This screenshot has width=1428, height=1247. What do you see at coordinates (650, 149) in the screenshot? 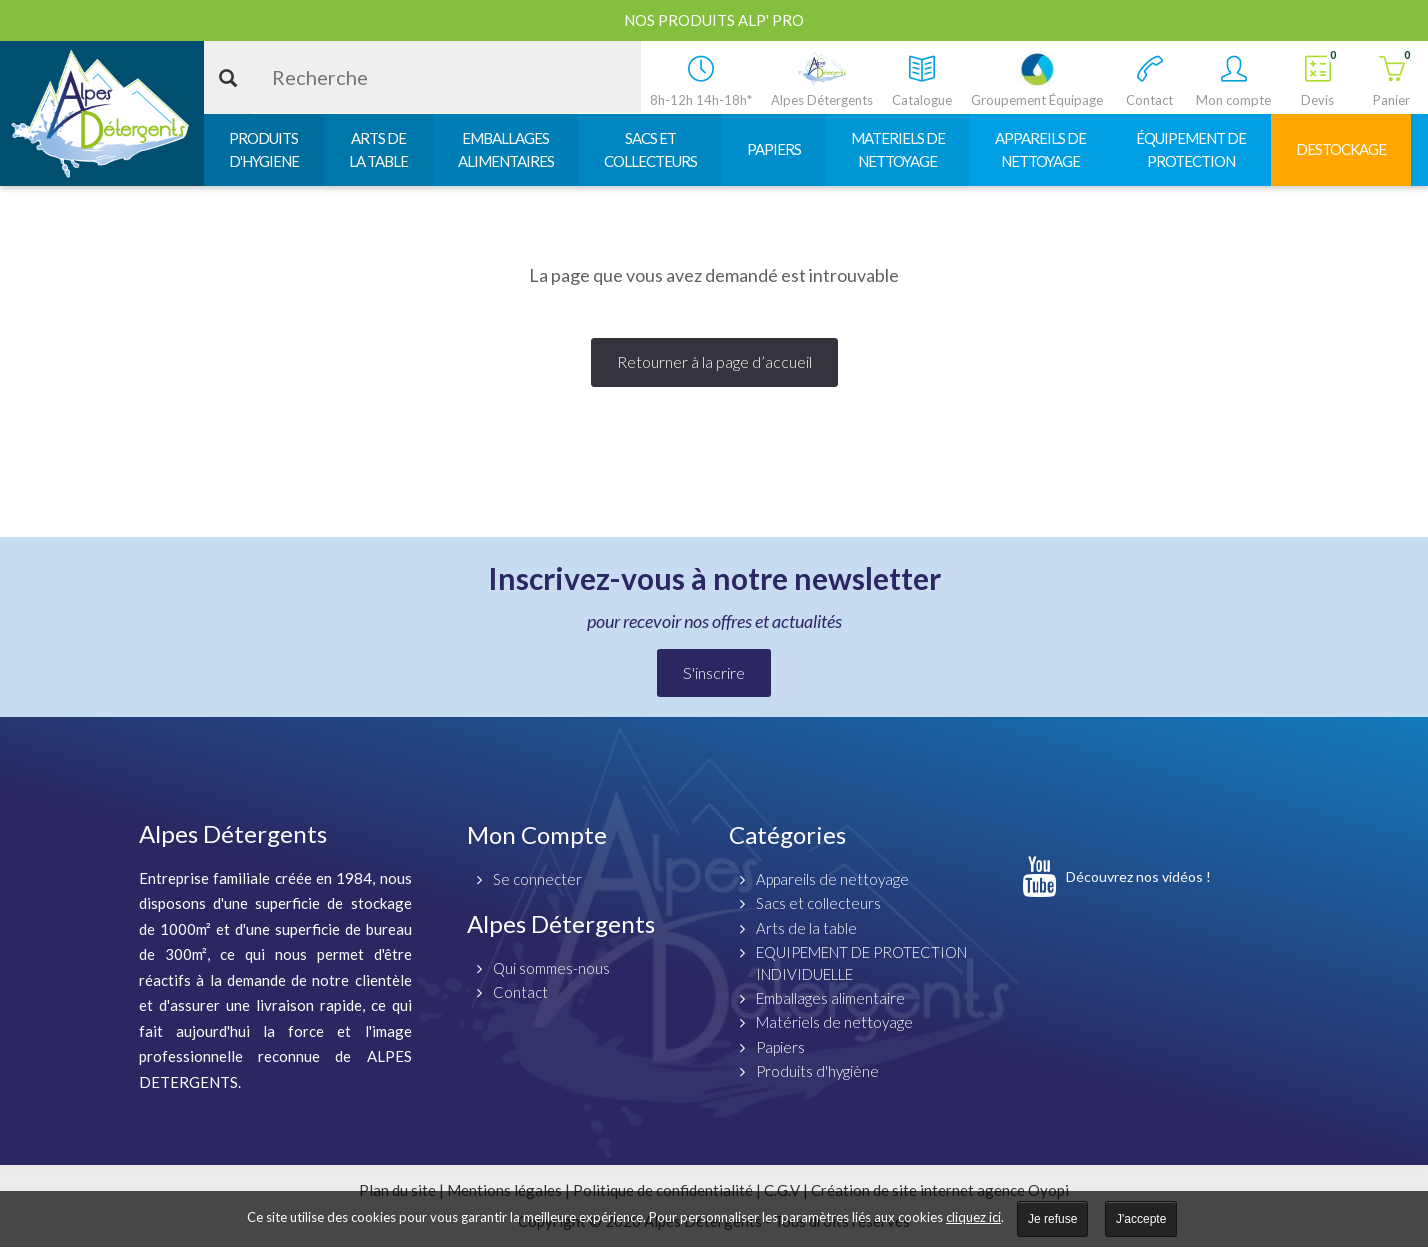
I see `SACS ETCOLLECTEURS` at bounding box center [650, 149].